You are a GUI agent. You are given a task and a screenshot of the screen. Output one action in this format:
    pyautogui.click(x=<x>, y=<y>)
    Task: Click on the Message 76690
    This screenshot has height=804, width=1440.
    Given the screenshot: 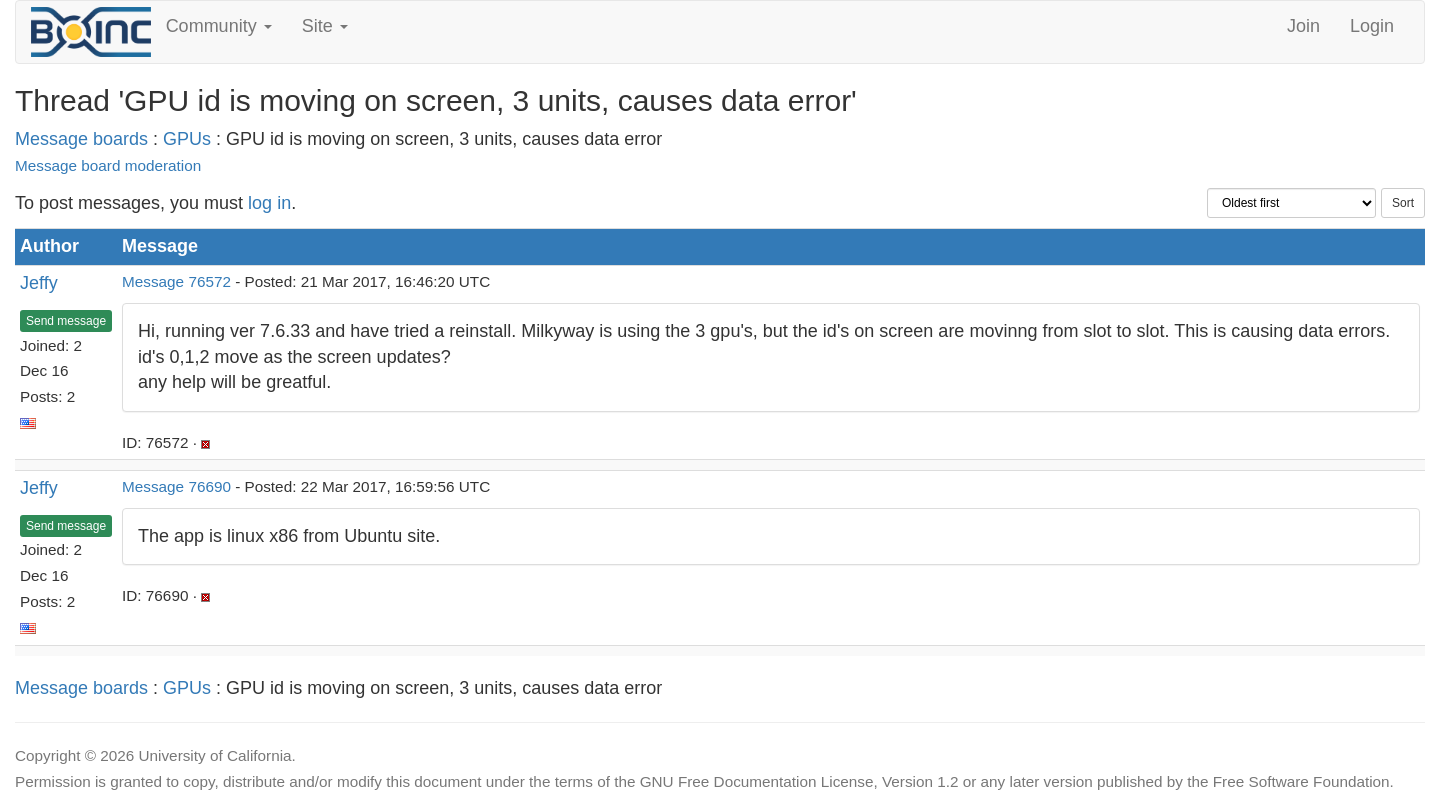 What is the action you would take?
    pyautogui.click(x=176, y=486)
    